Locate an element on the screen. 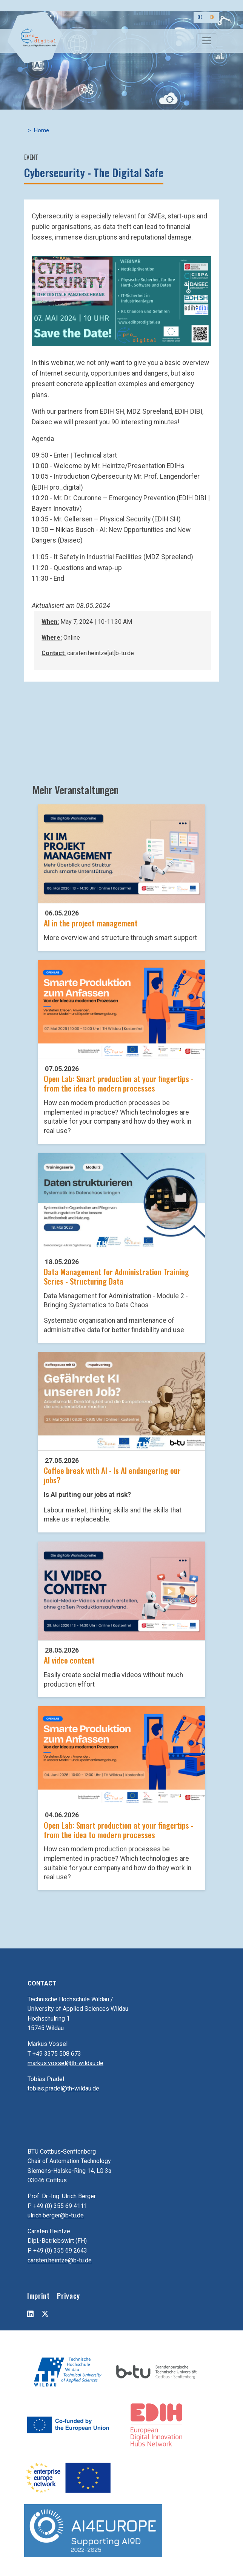 This screenshot has height=2576, width=243. markus.vossel@th-wildau.de is located at coordinates (65, 2063).